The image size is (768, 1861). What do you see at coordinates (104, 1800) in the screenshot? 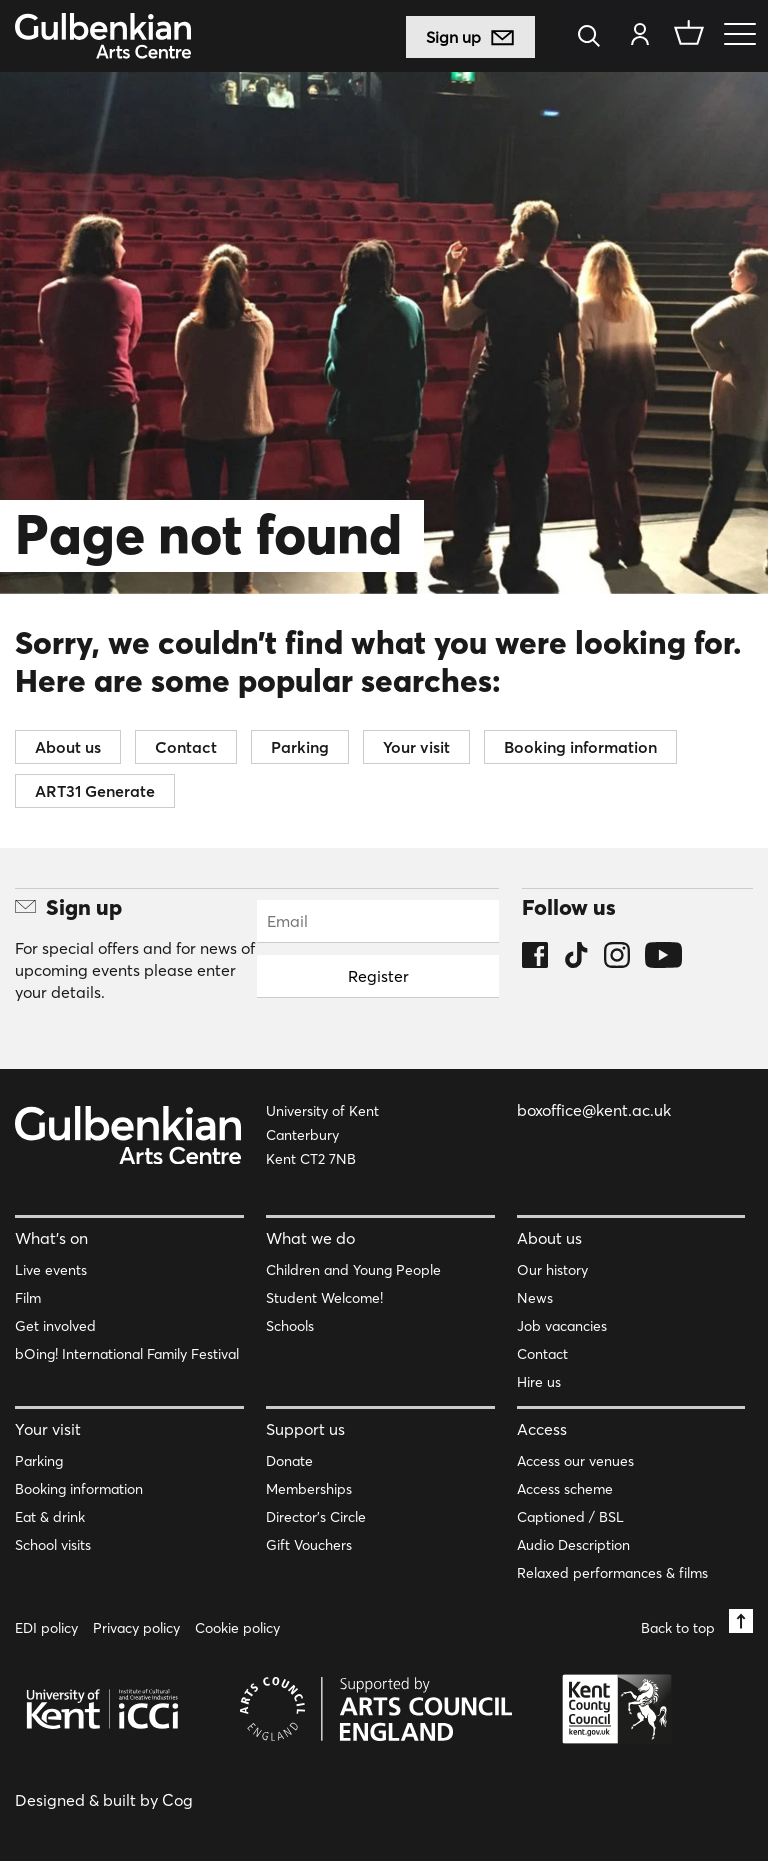
I see `Designed & built by Cog` at bounding box center [104, 1800].